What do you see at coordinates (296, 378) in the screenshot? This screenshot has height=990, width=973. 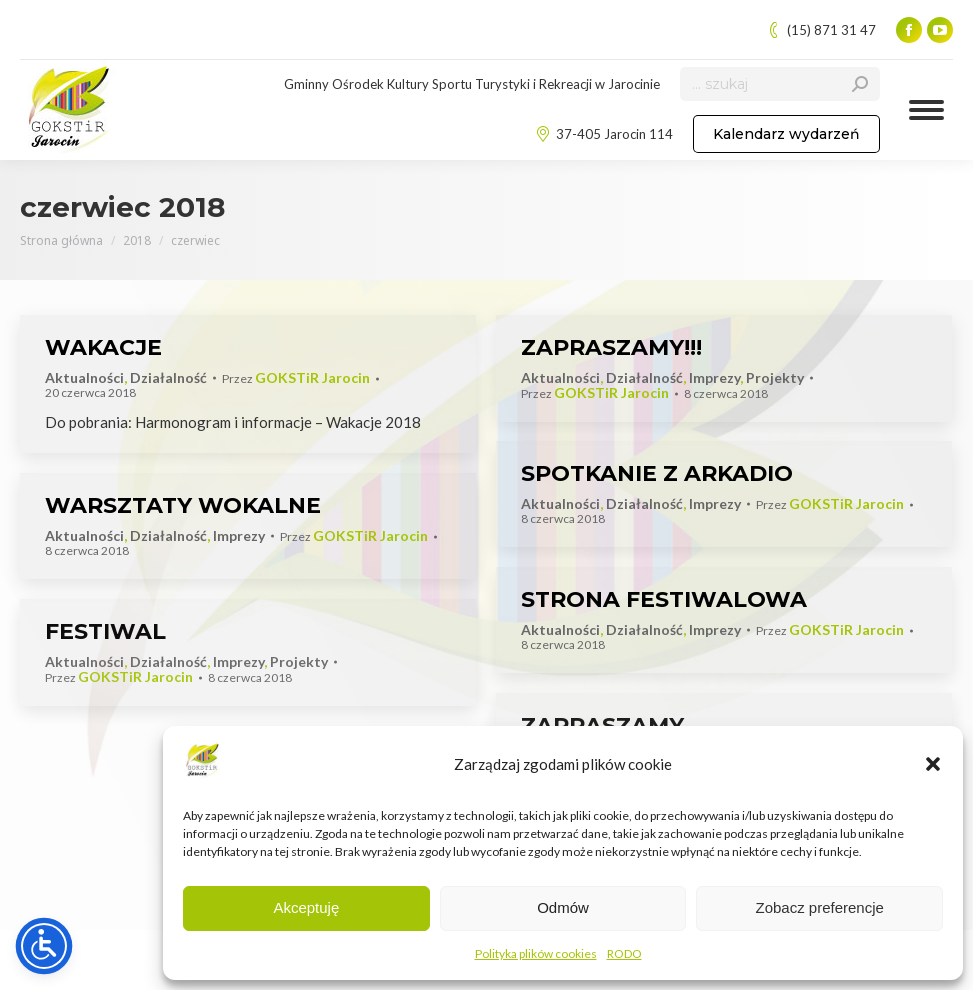 I see `Przez` at bounding box center [296, 378].